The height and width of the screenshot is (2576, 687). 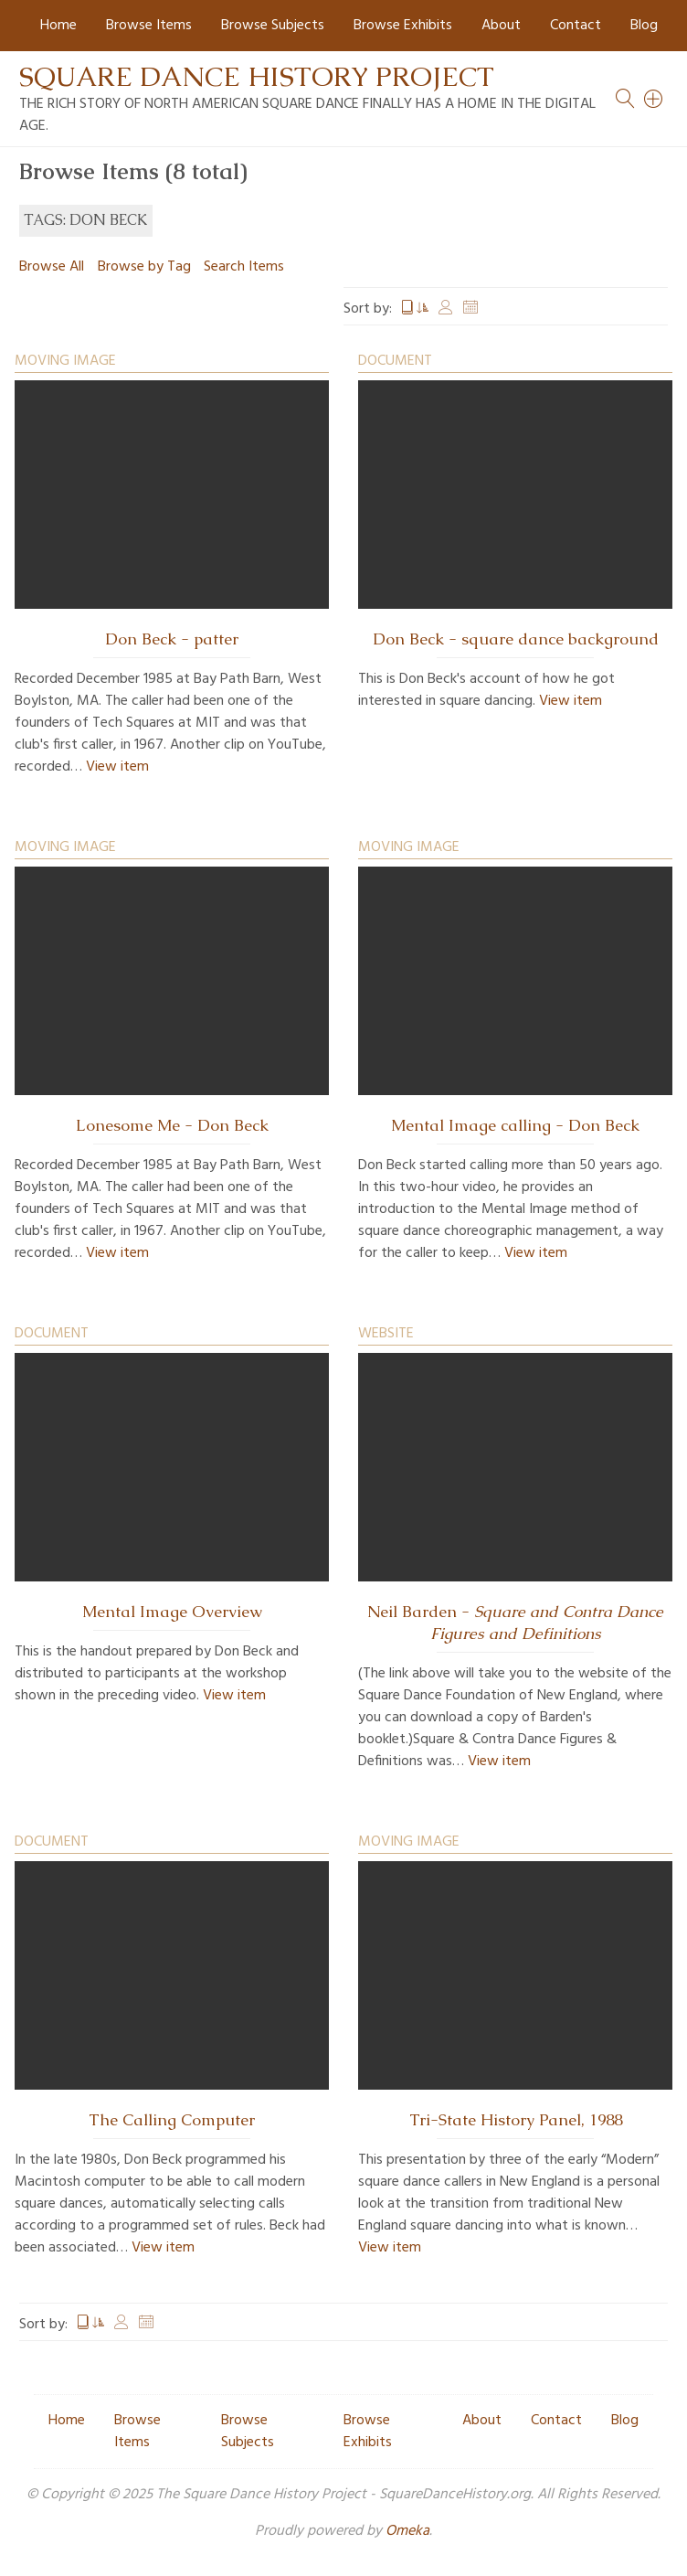 I want to click on About, so click(x=501, y=25).